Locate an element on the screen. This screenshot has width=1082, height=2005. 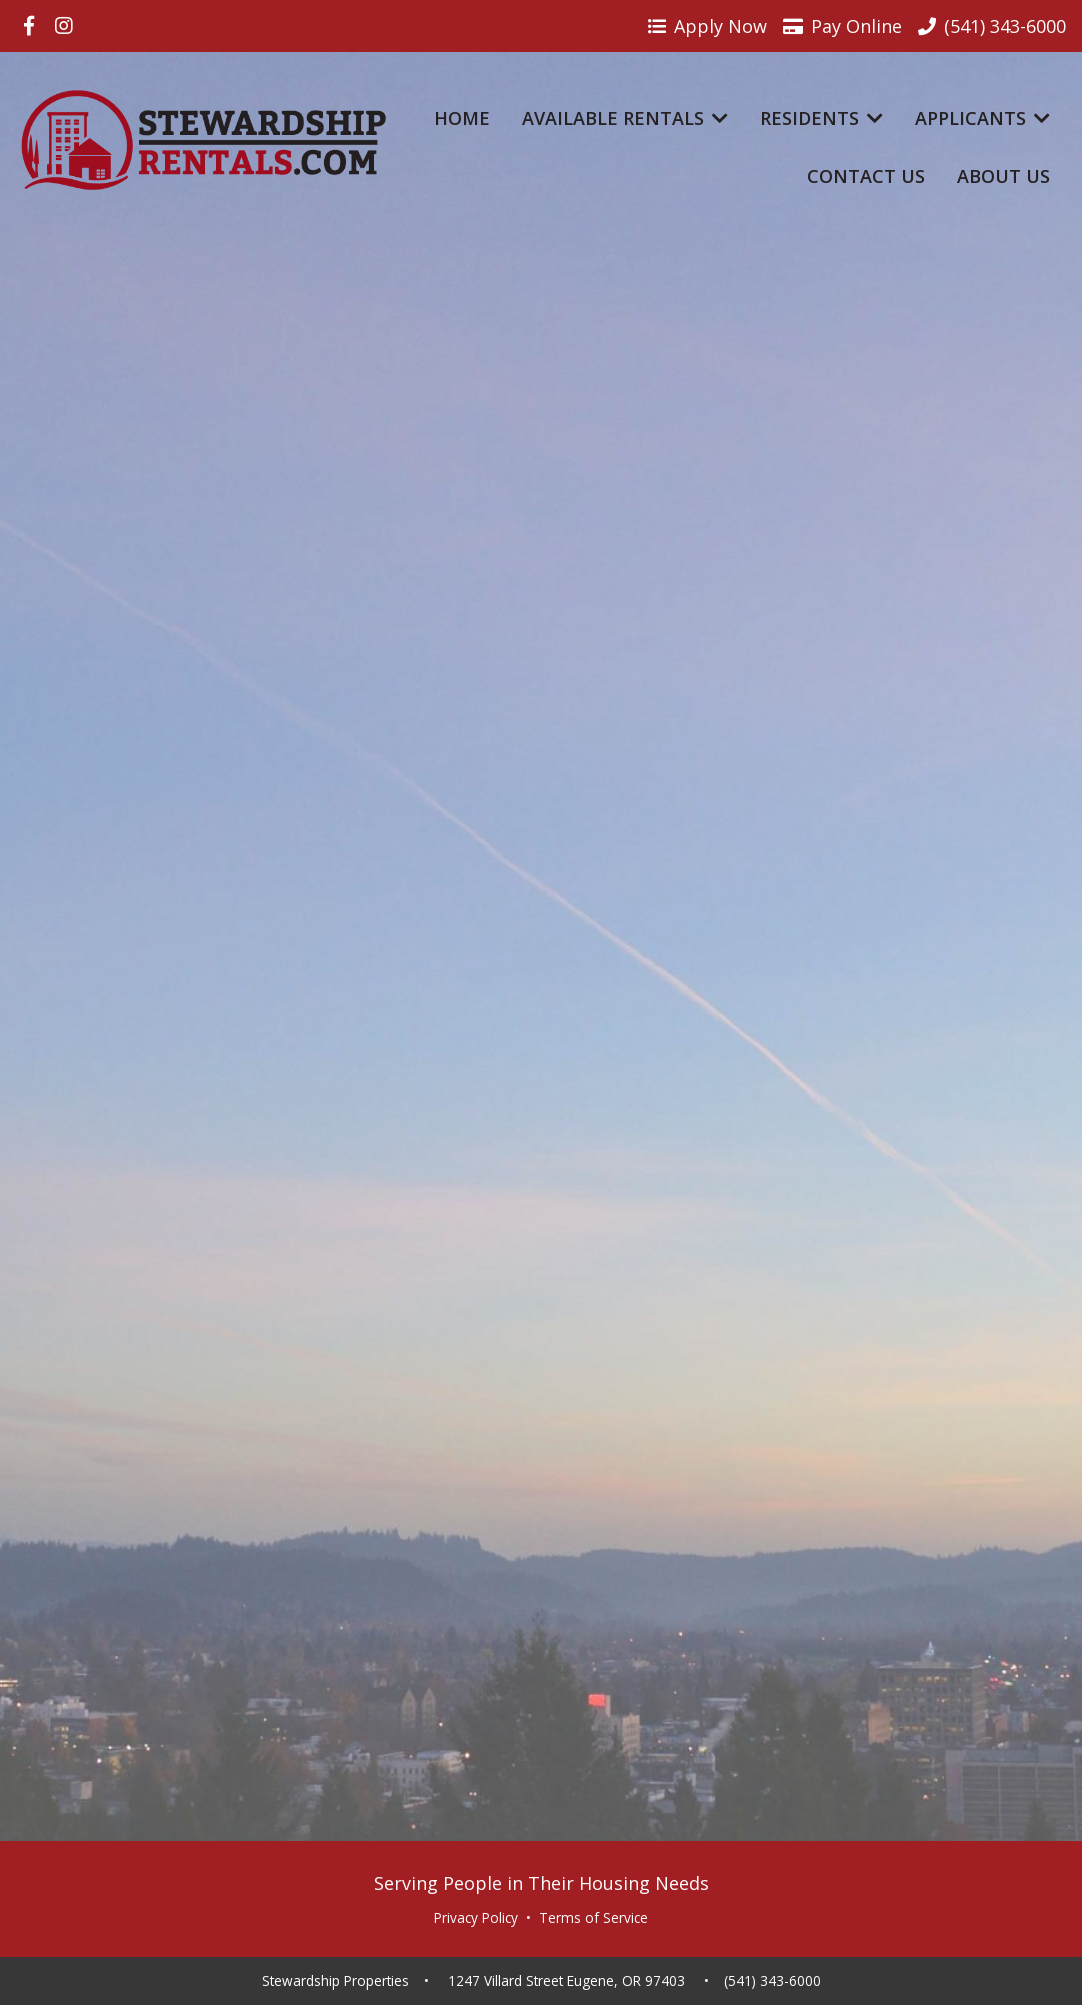
[Visit us on Instagram] is located at coordinates (64, 26).